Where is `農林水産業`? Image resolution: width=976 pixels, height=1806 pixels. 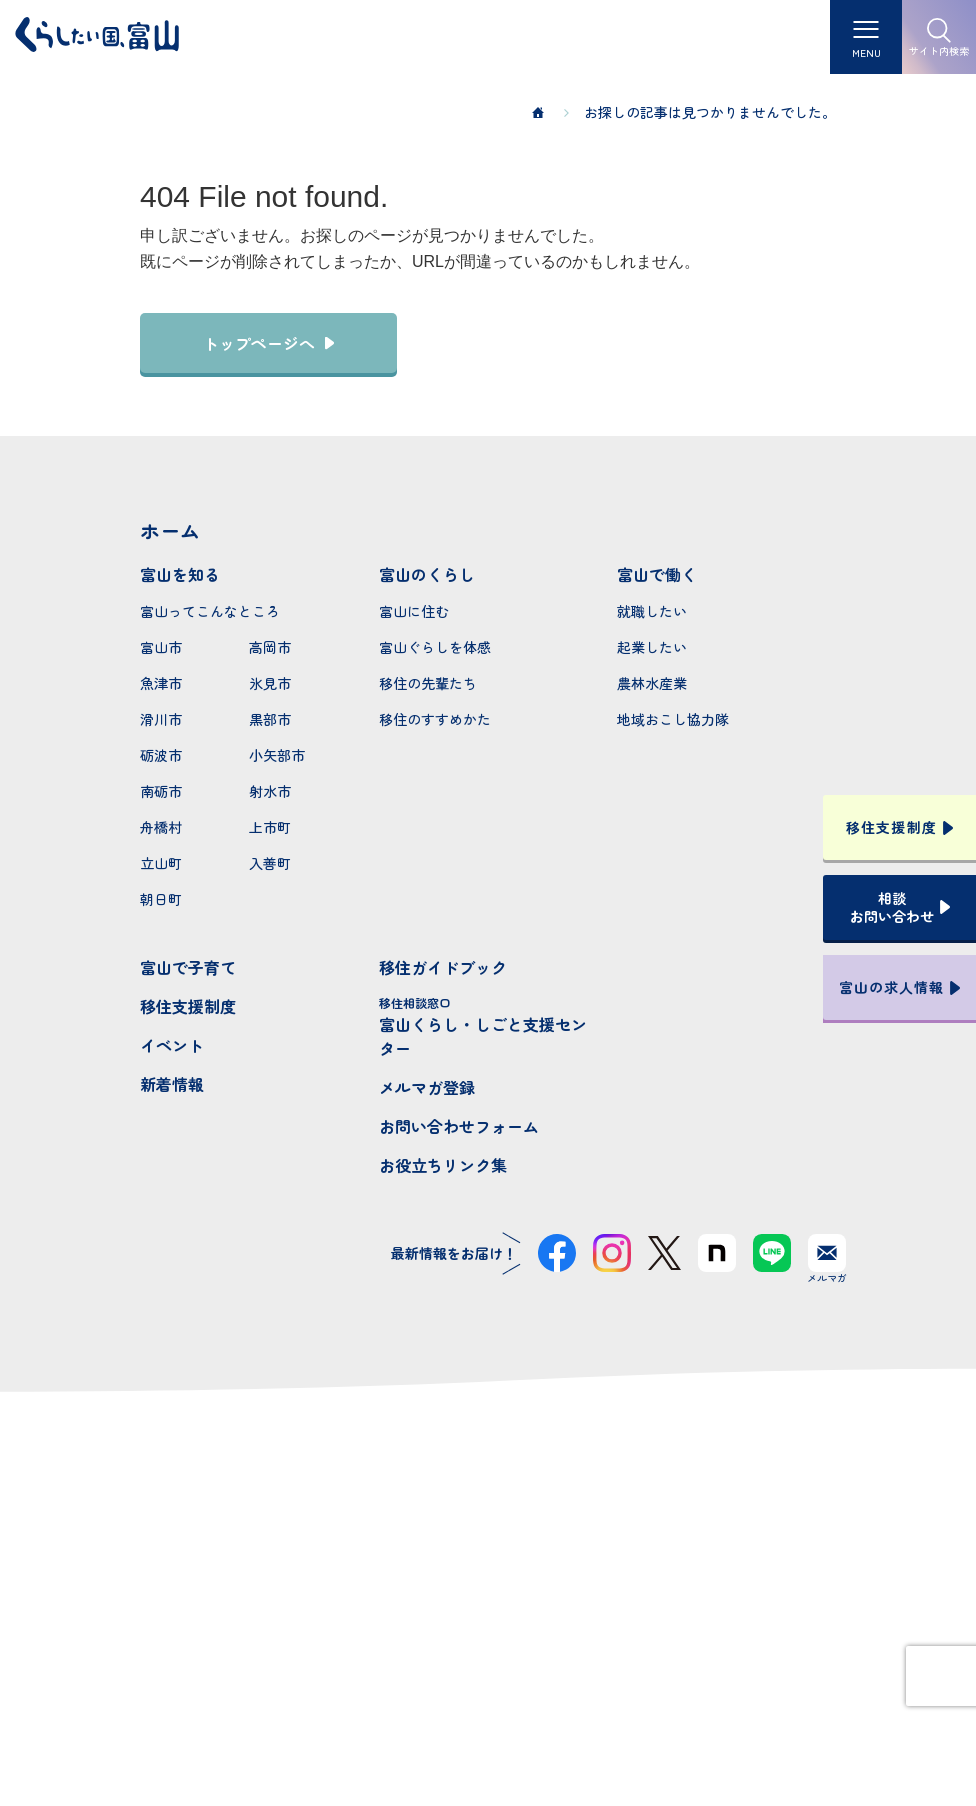 農林水産業 is located at coordinates (652, 683).